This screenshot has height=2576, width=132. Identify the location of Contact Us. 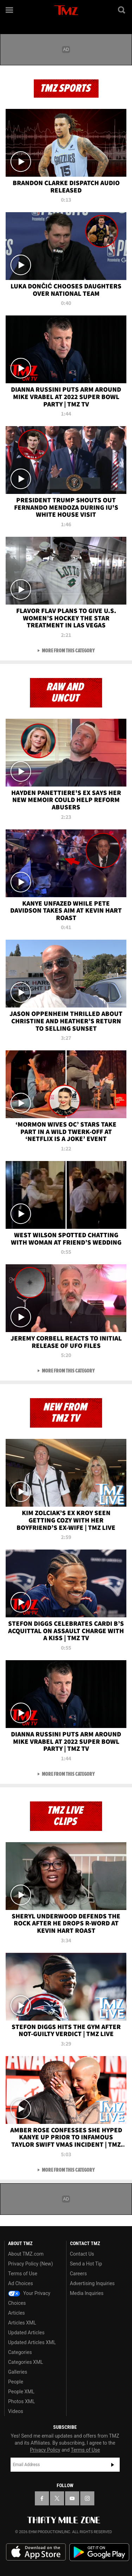
(82, 2254).